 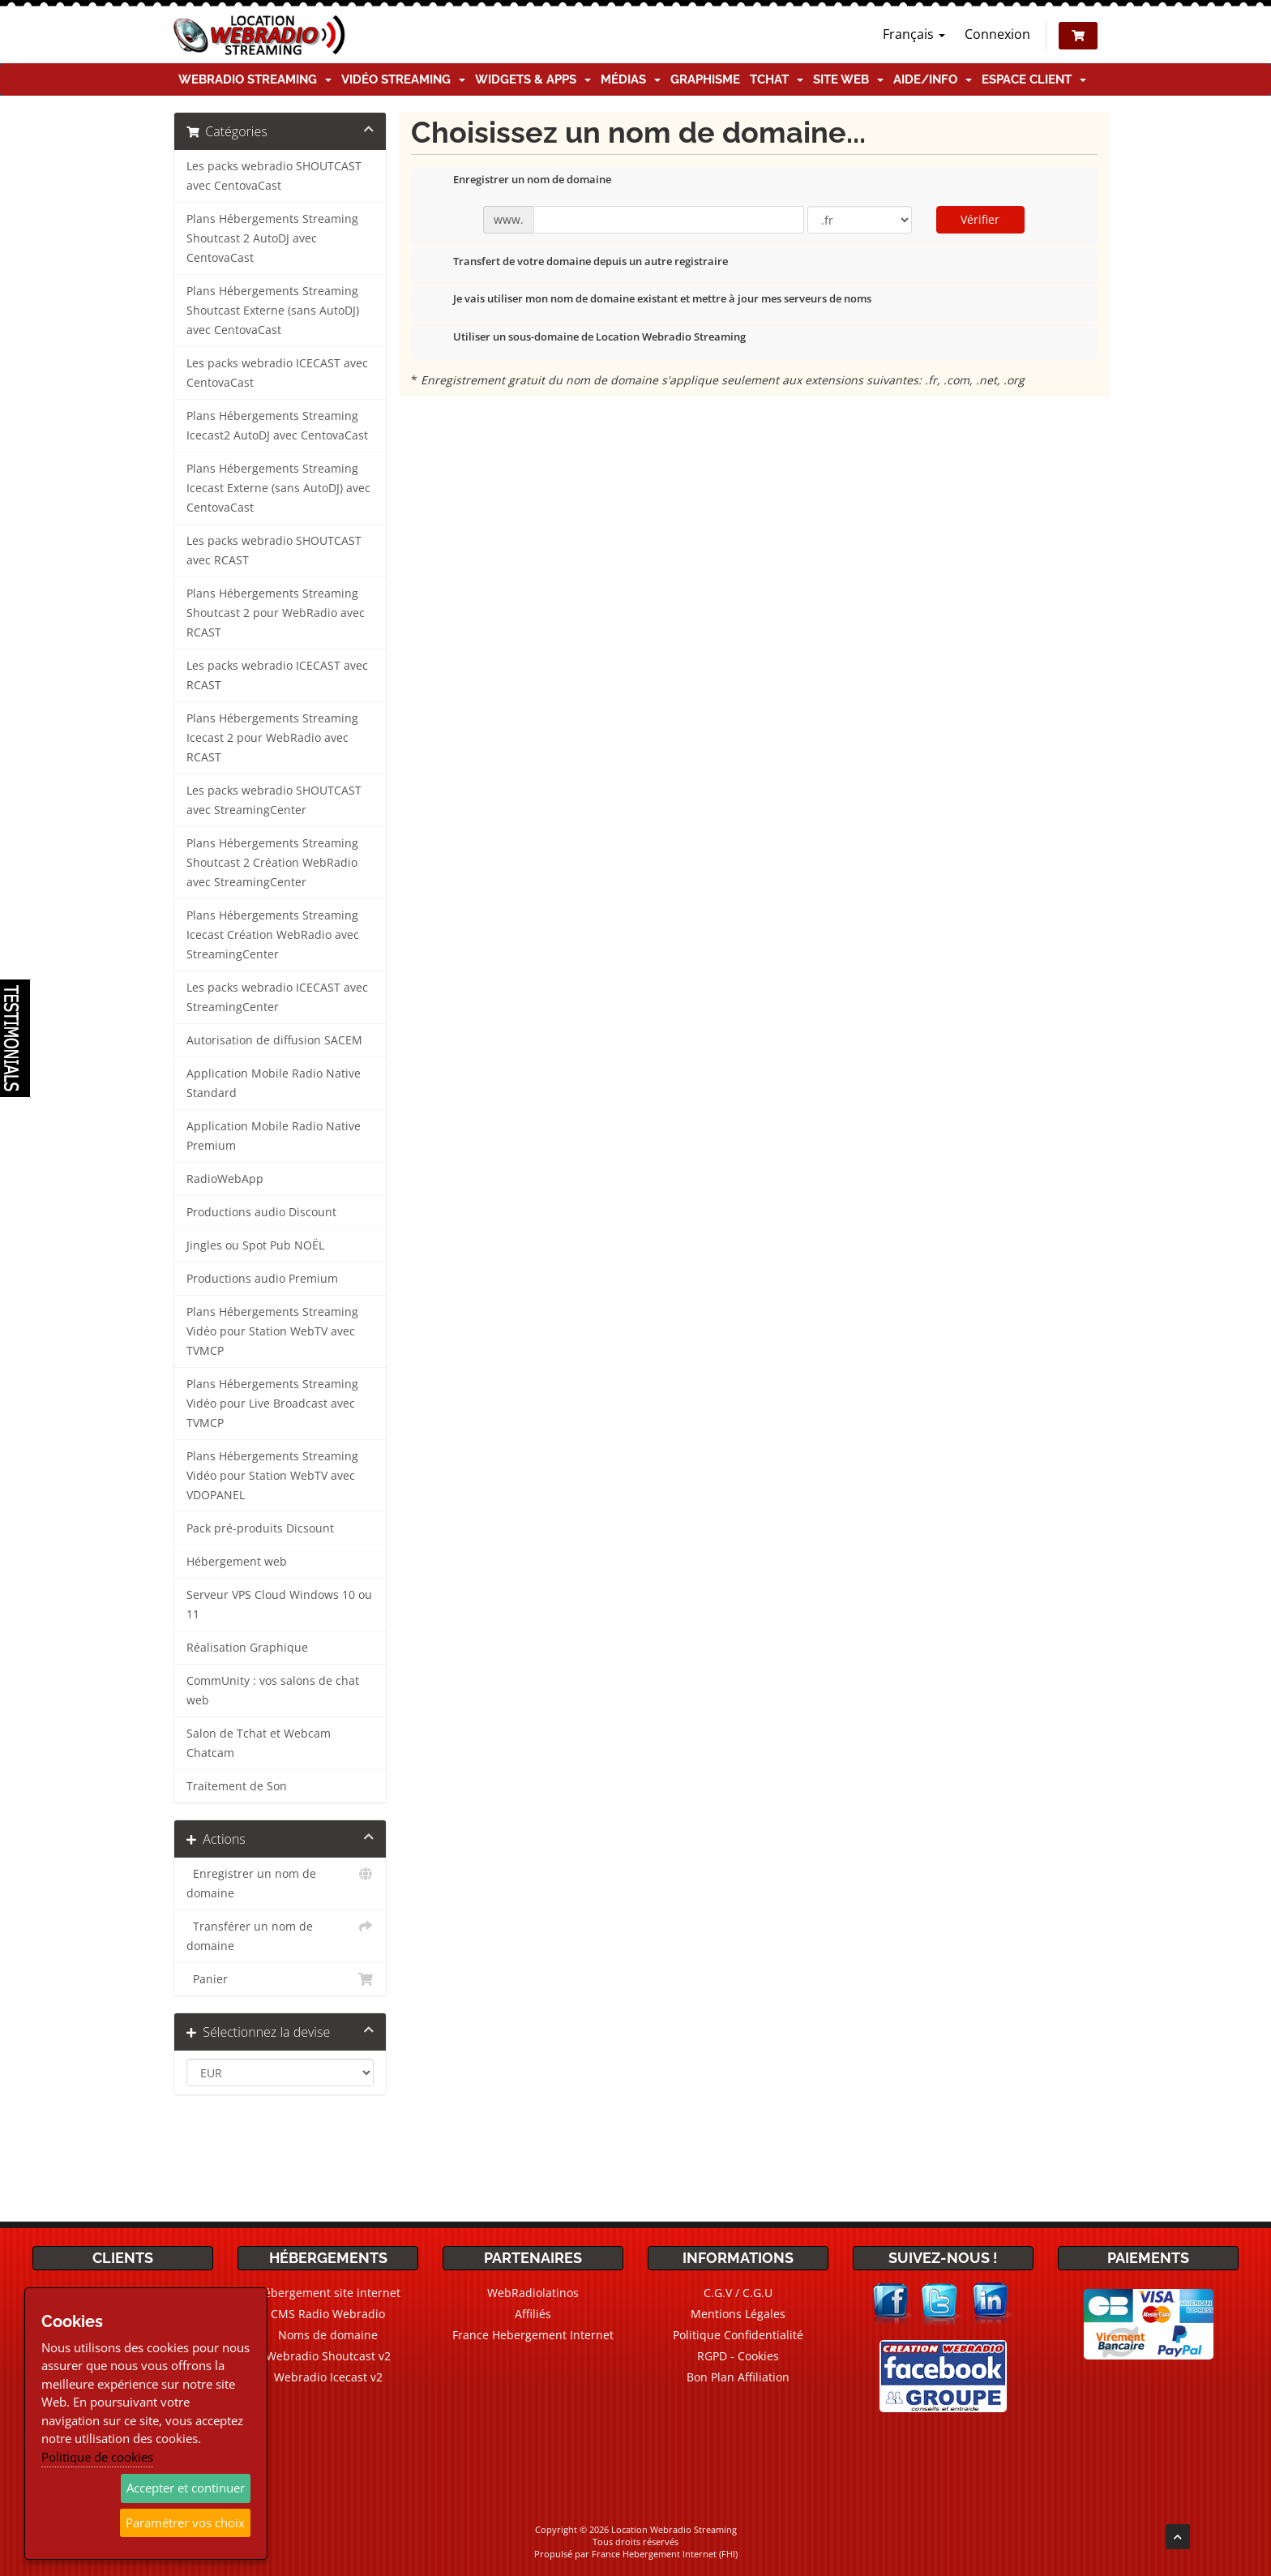 I want to click on CMS Radio Webradio, so click(x=328, y=2313).